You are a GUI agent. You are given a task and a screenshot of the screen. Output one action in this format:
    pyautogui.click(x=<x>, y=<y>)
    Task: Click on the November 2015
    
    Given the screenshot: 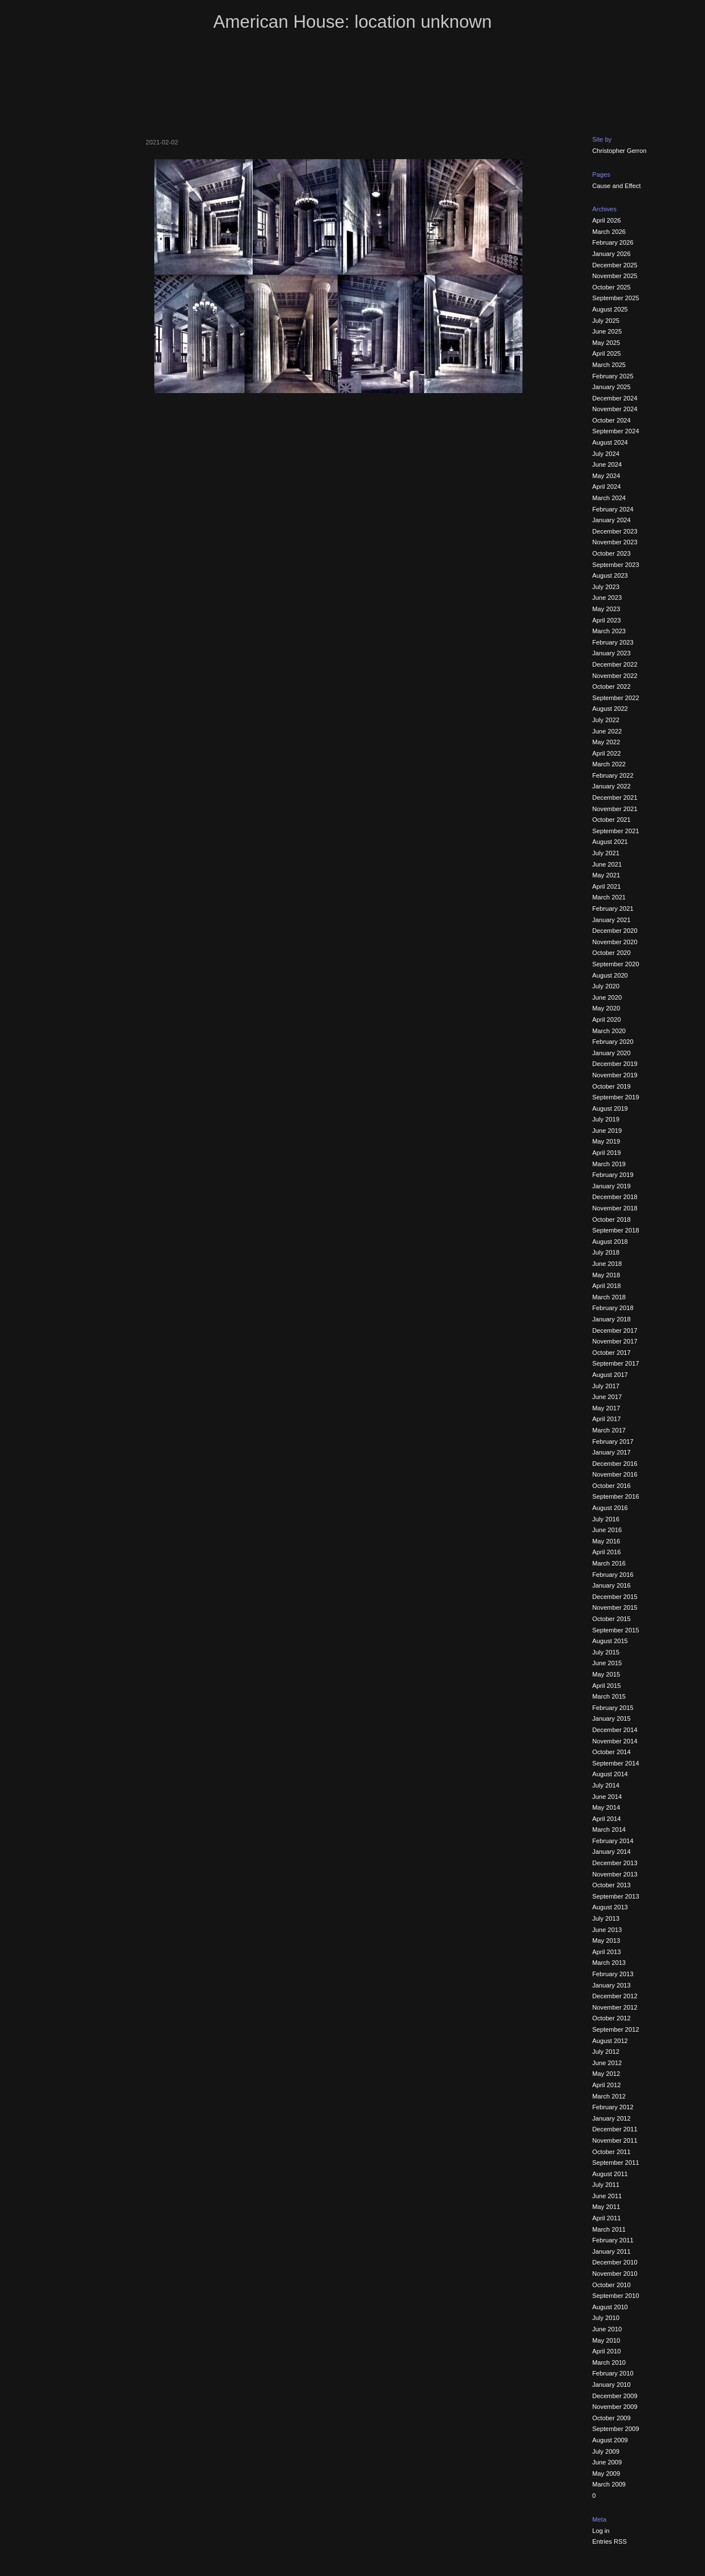 What is the action you would take?
    pyautogui.click(x=615, y=1607)
    